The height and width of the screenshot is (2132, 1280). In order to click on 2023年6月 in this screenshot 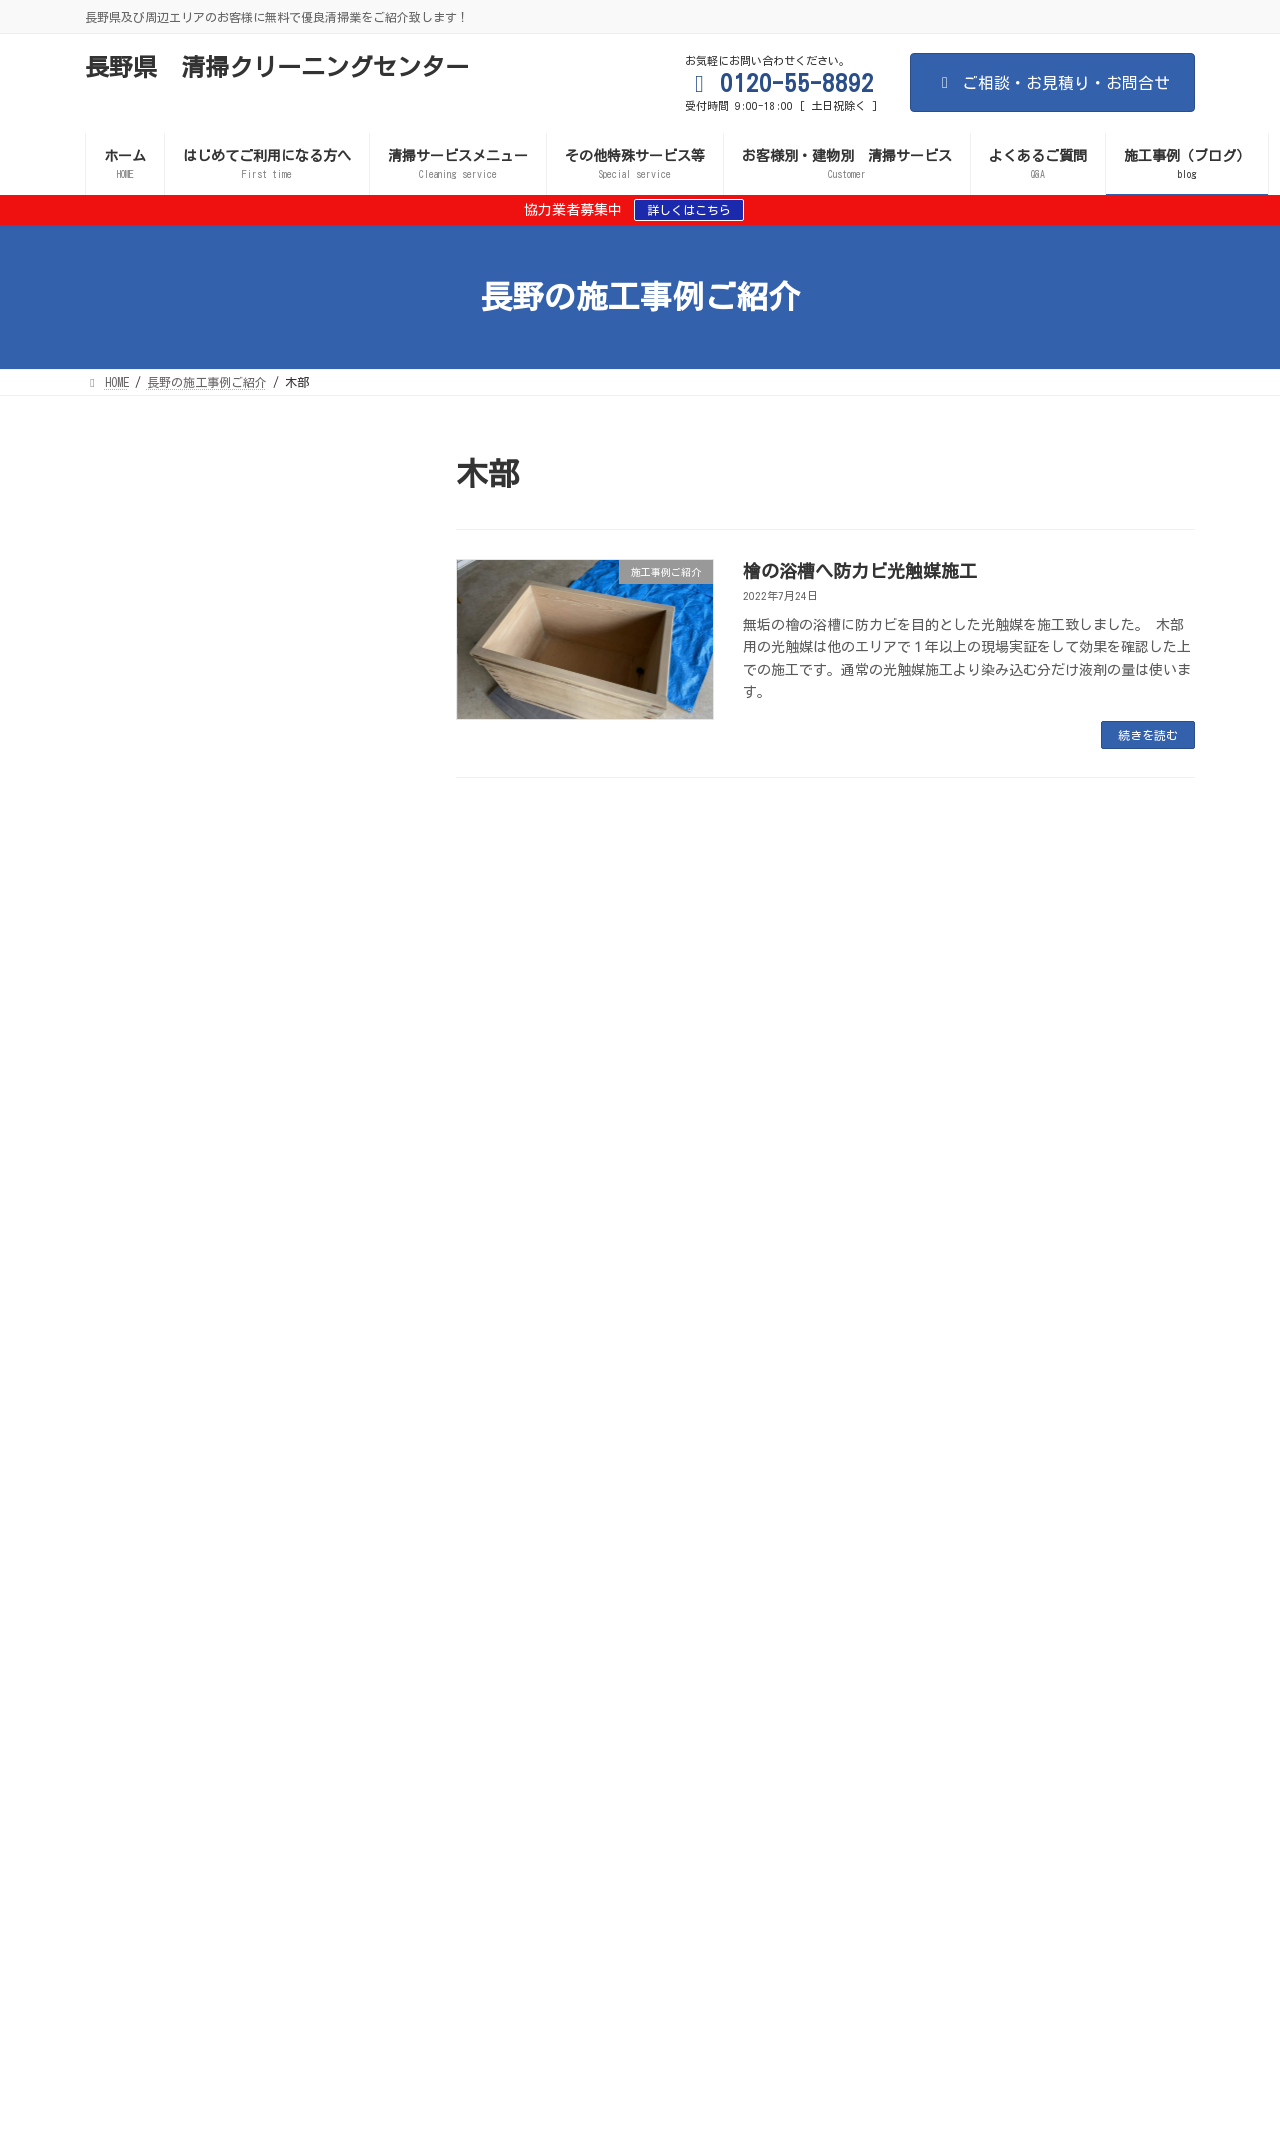, I will do `click(130, 1287)`.